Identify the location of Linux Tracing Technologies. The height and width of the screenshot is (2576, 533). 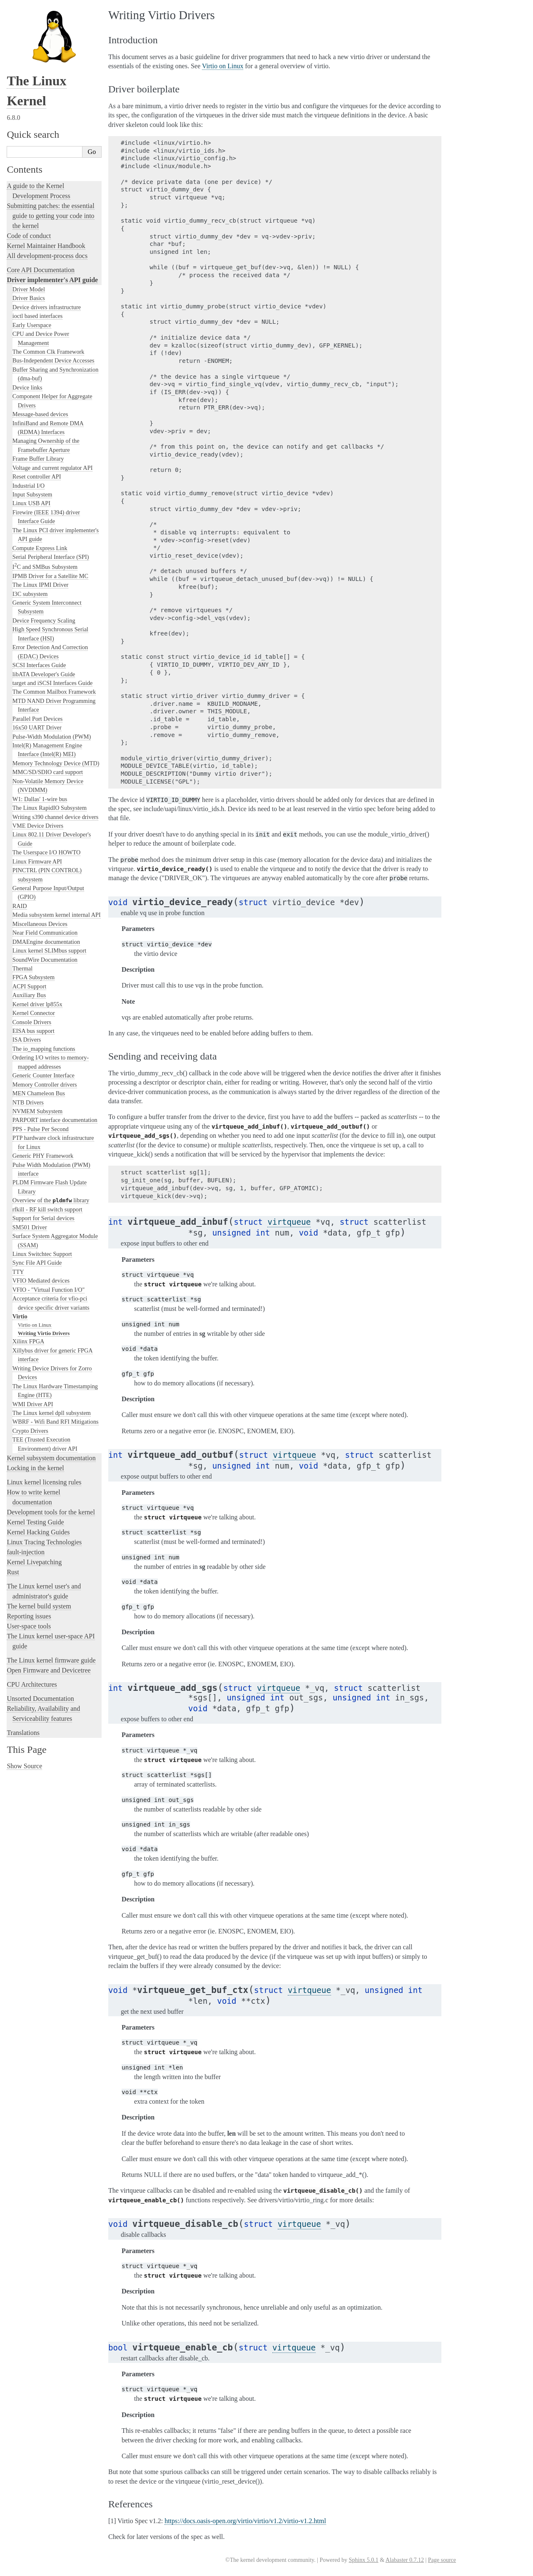
(44, 1542).